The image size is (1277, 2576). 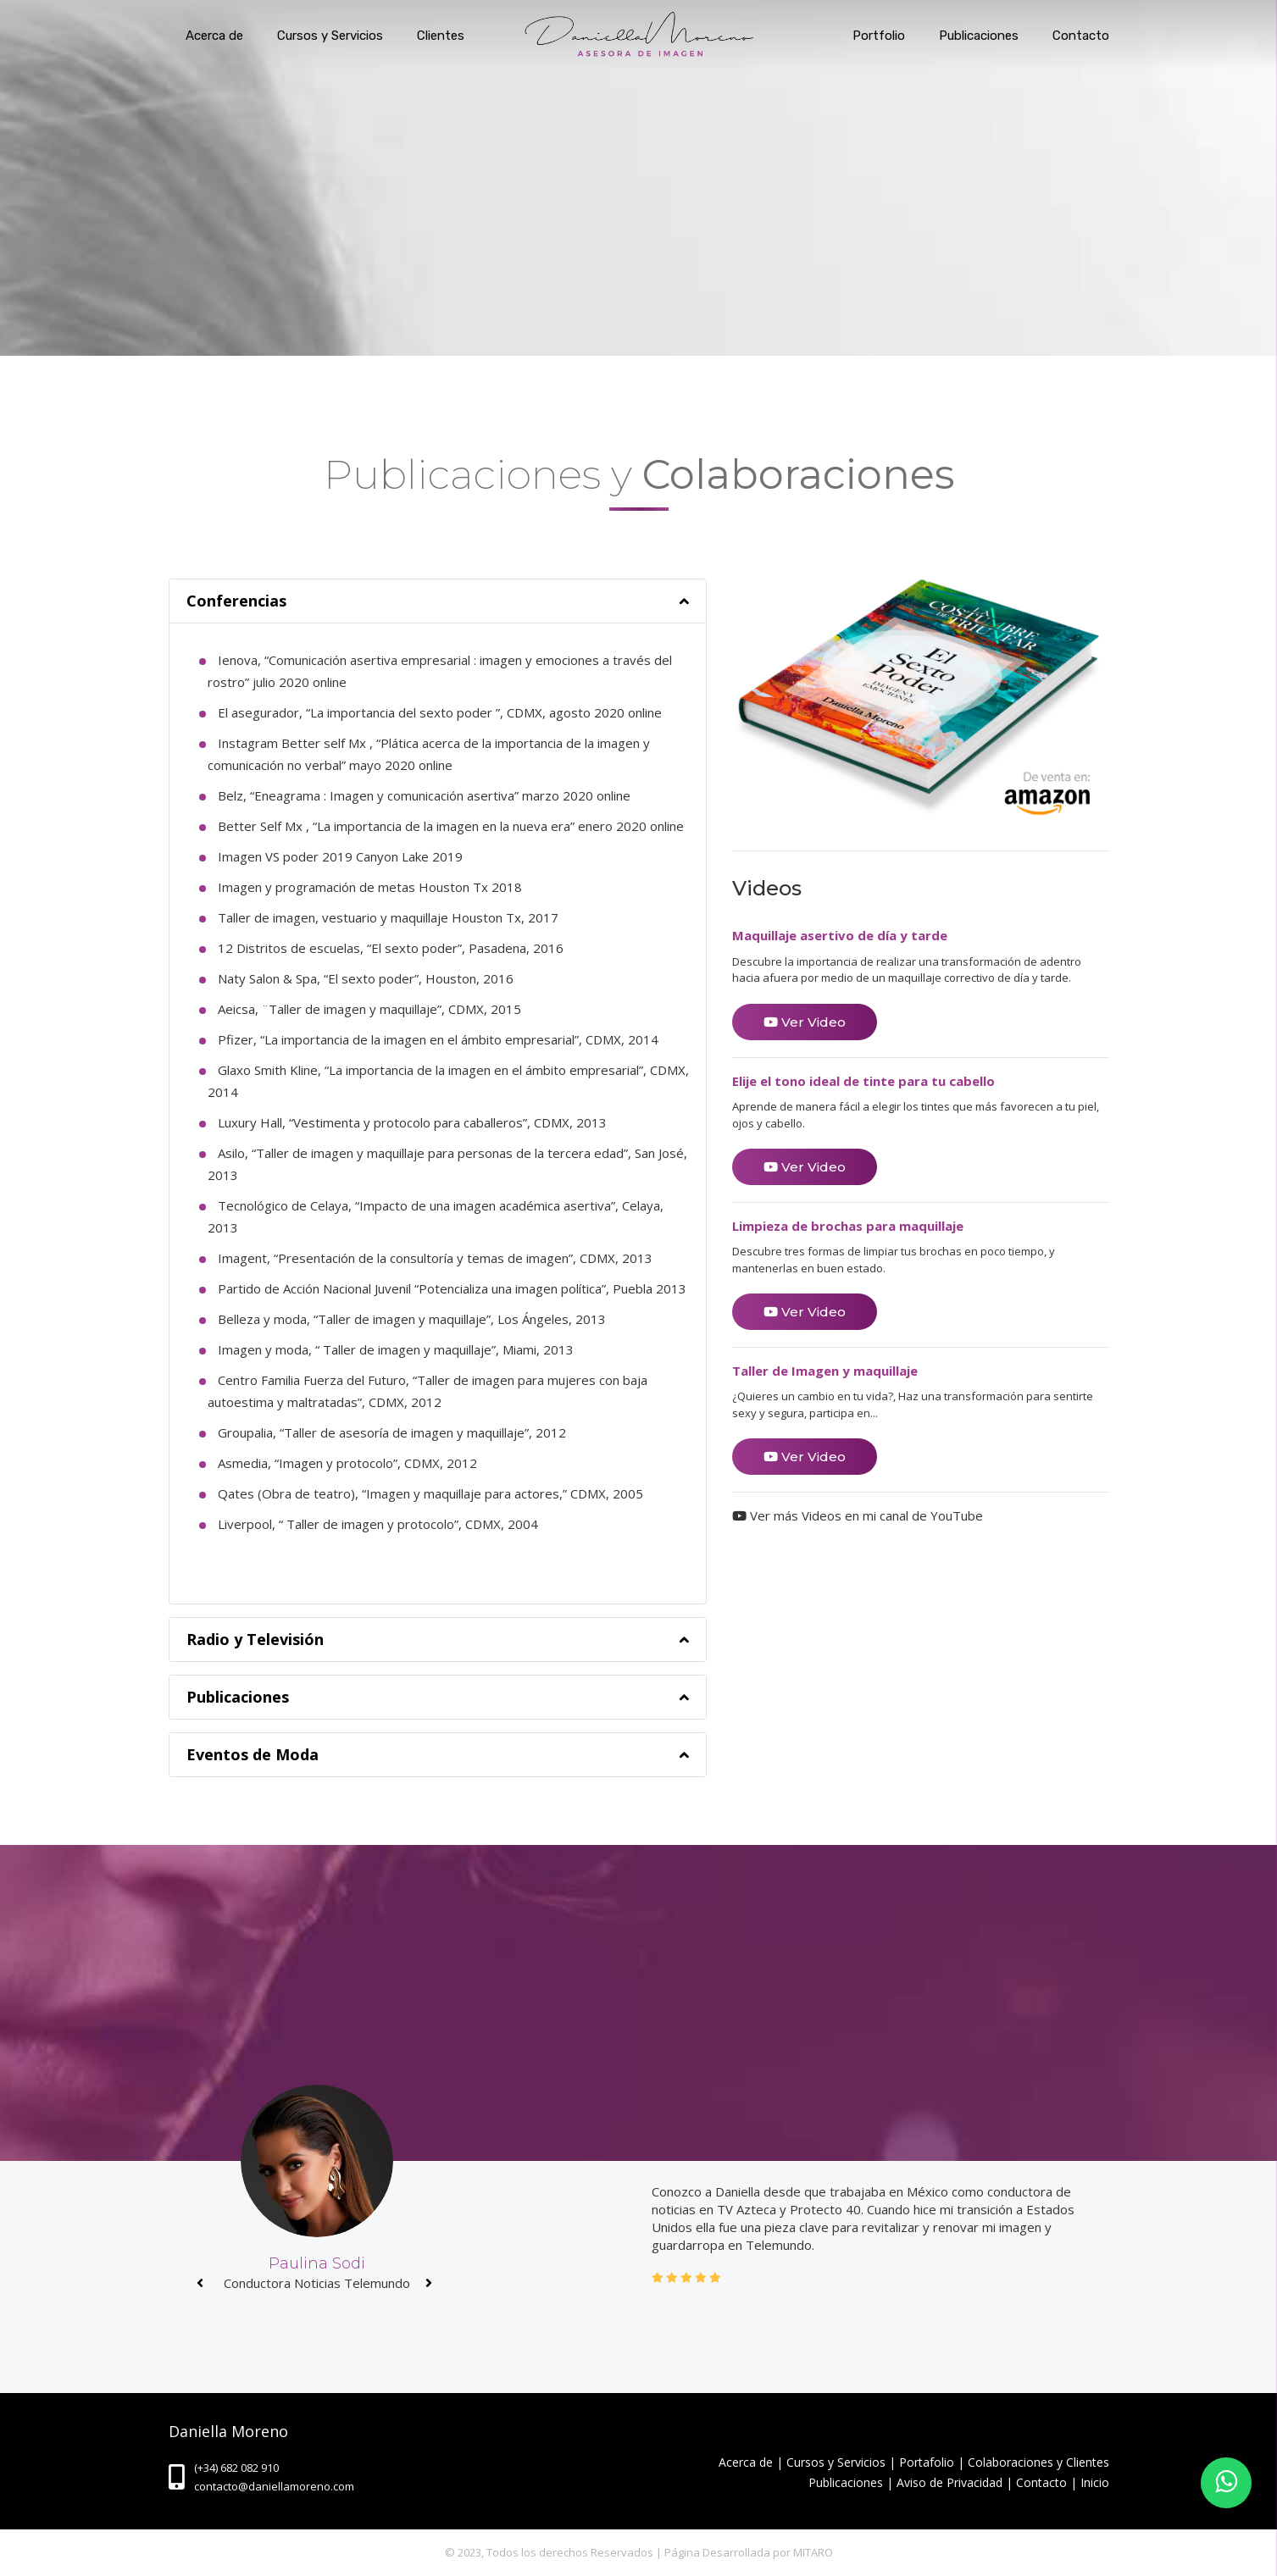 What do you see at coordinates (274, 2486) in the screenshot?
I see `contacto@daniellamoreno.com` at bounding box center [274, 2486].